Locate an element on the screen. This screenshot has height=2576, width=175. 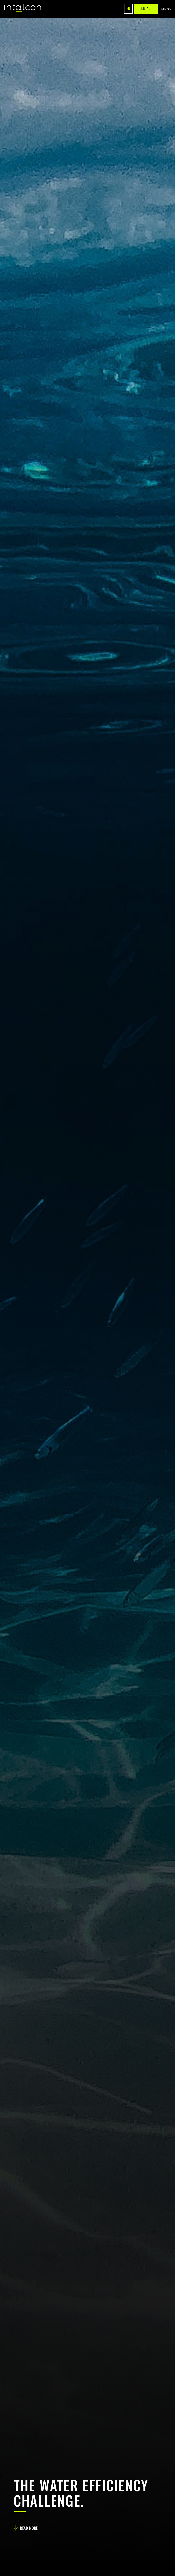
Contact is located at coordinates (146, 8).